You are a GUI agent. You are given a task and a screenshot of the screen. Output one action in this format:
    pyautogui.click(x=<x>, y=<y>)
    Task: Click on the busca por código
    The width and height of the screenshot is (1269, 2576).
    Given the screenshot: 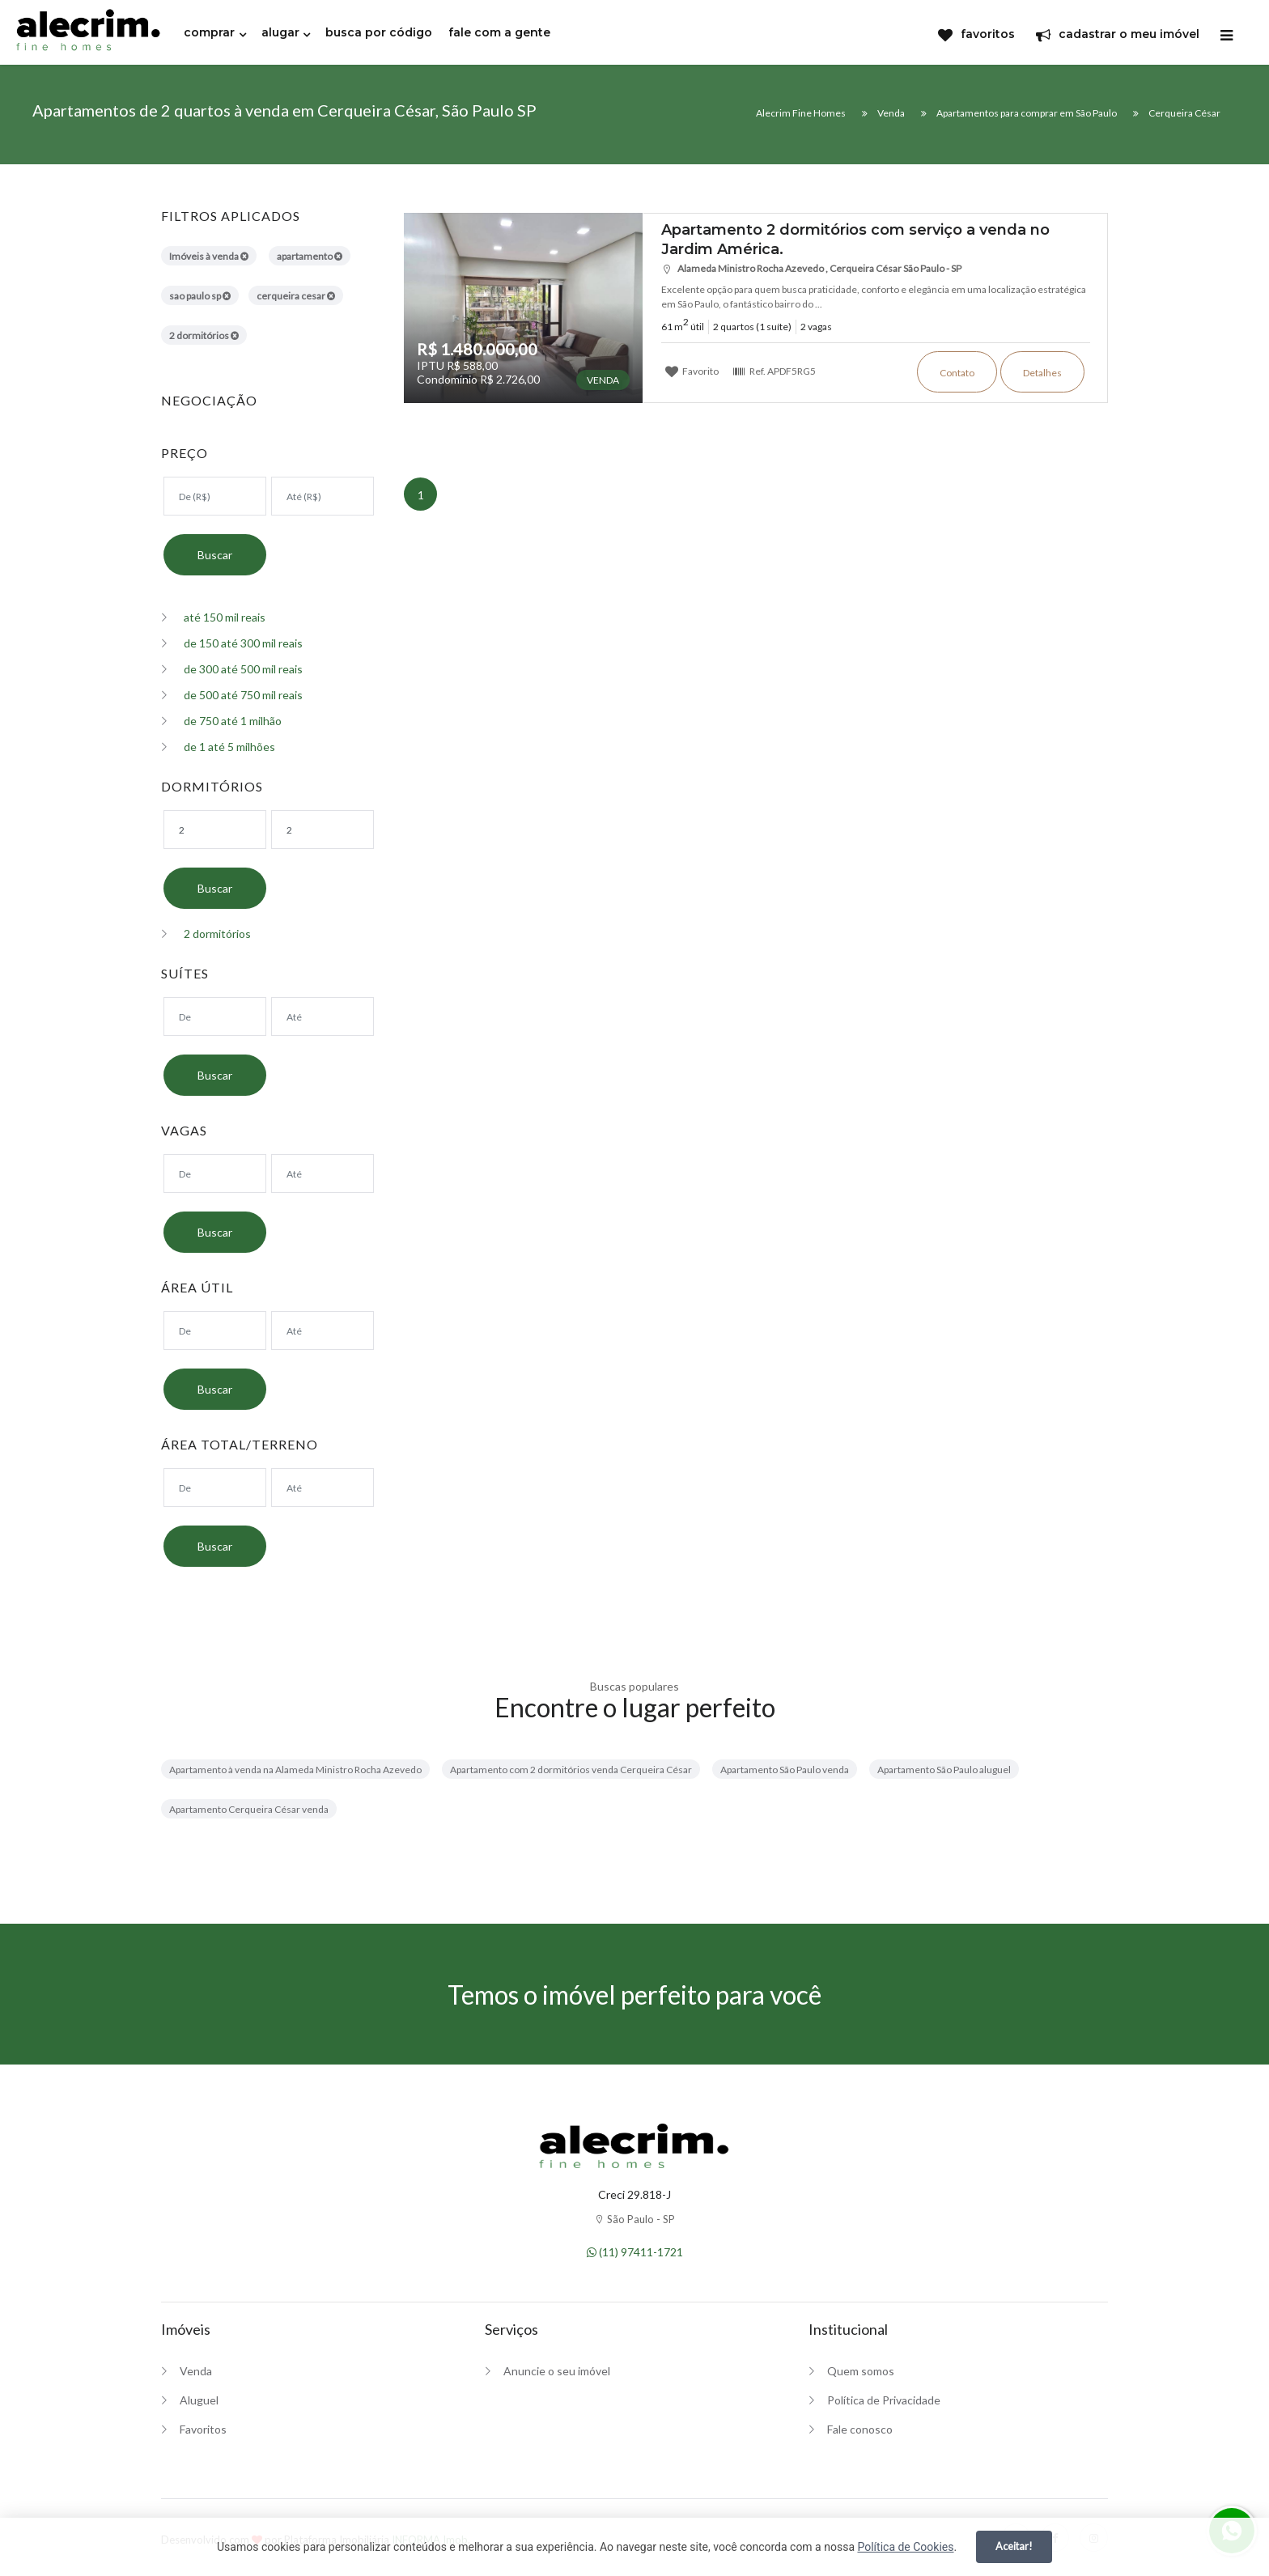 What is the action you would take?
    pyautogui.click(x=378, y=32)
    